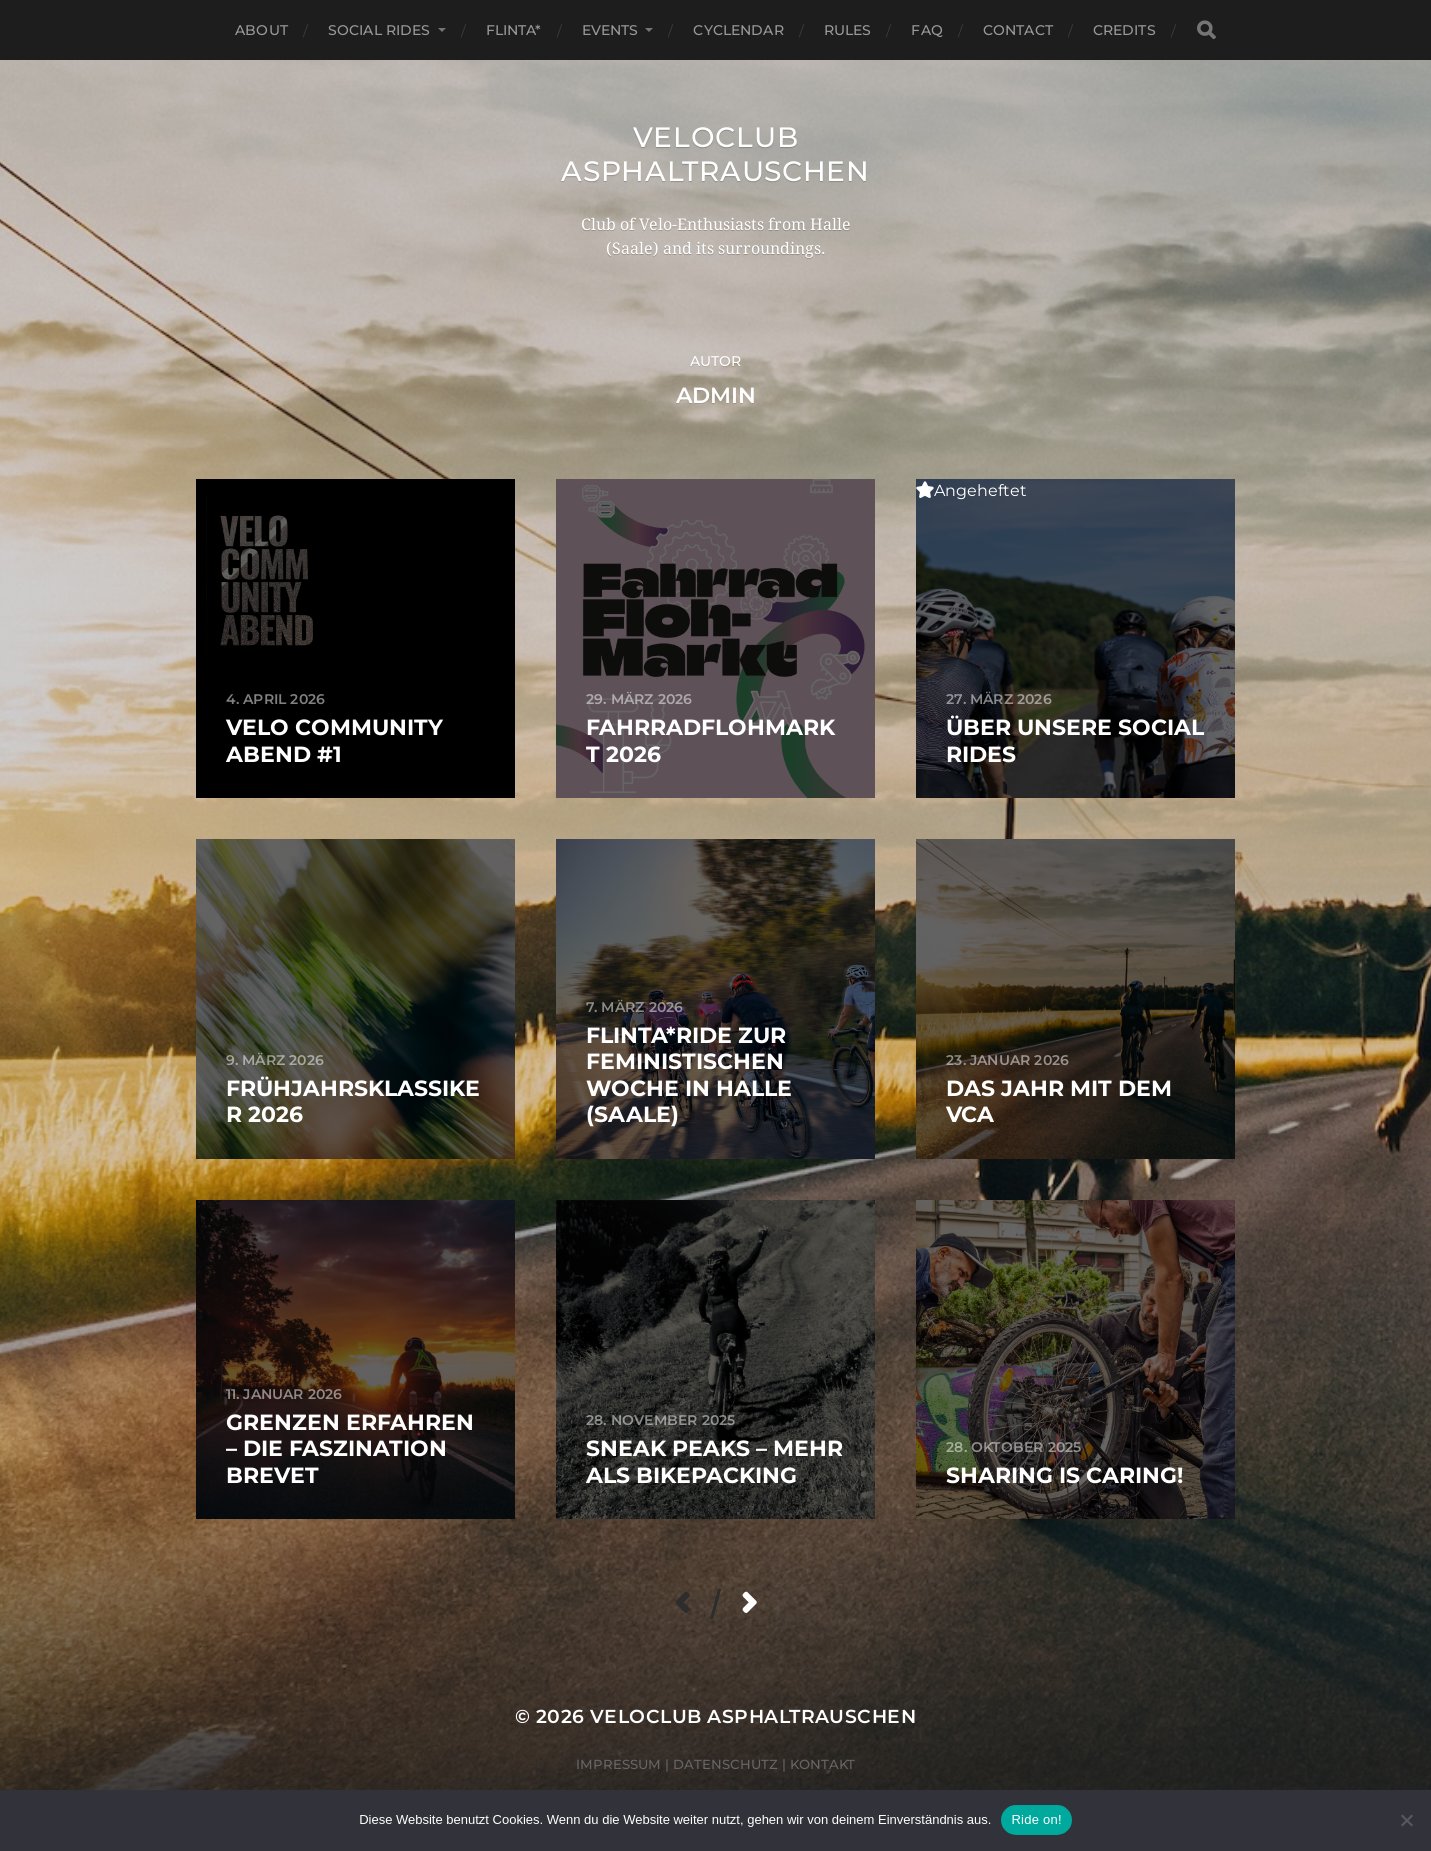 The image size is (1431, 1851). I want to click on Credits, so click(1124, 30).